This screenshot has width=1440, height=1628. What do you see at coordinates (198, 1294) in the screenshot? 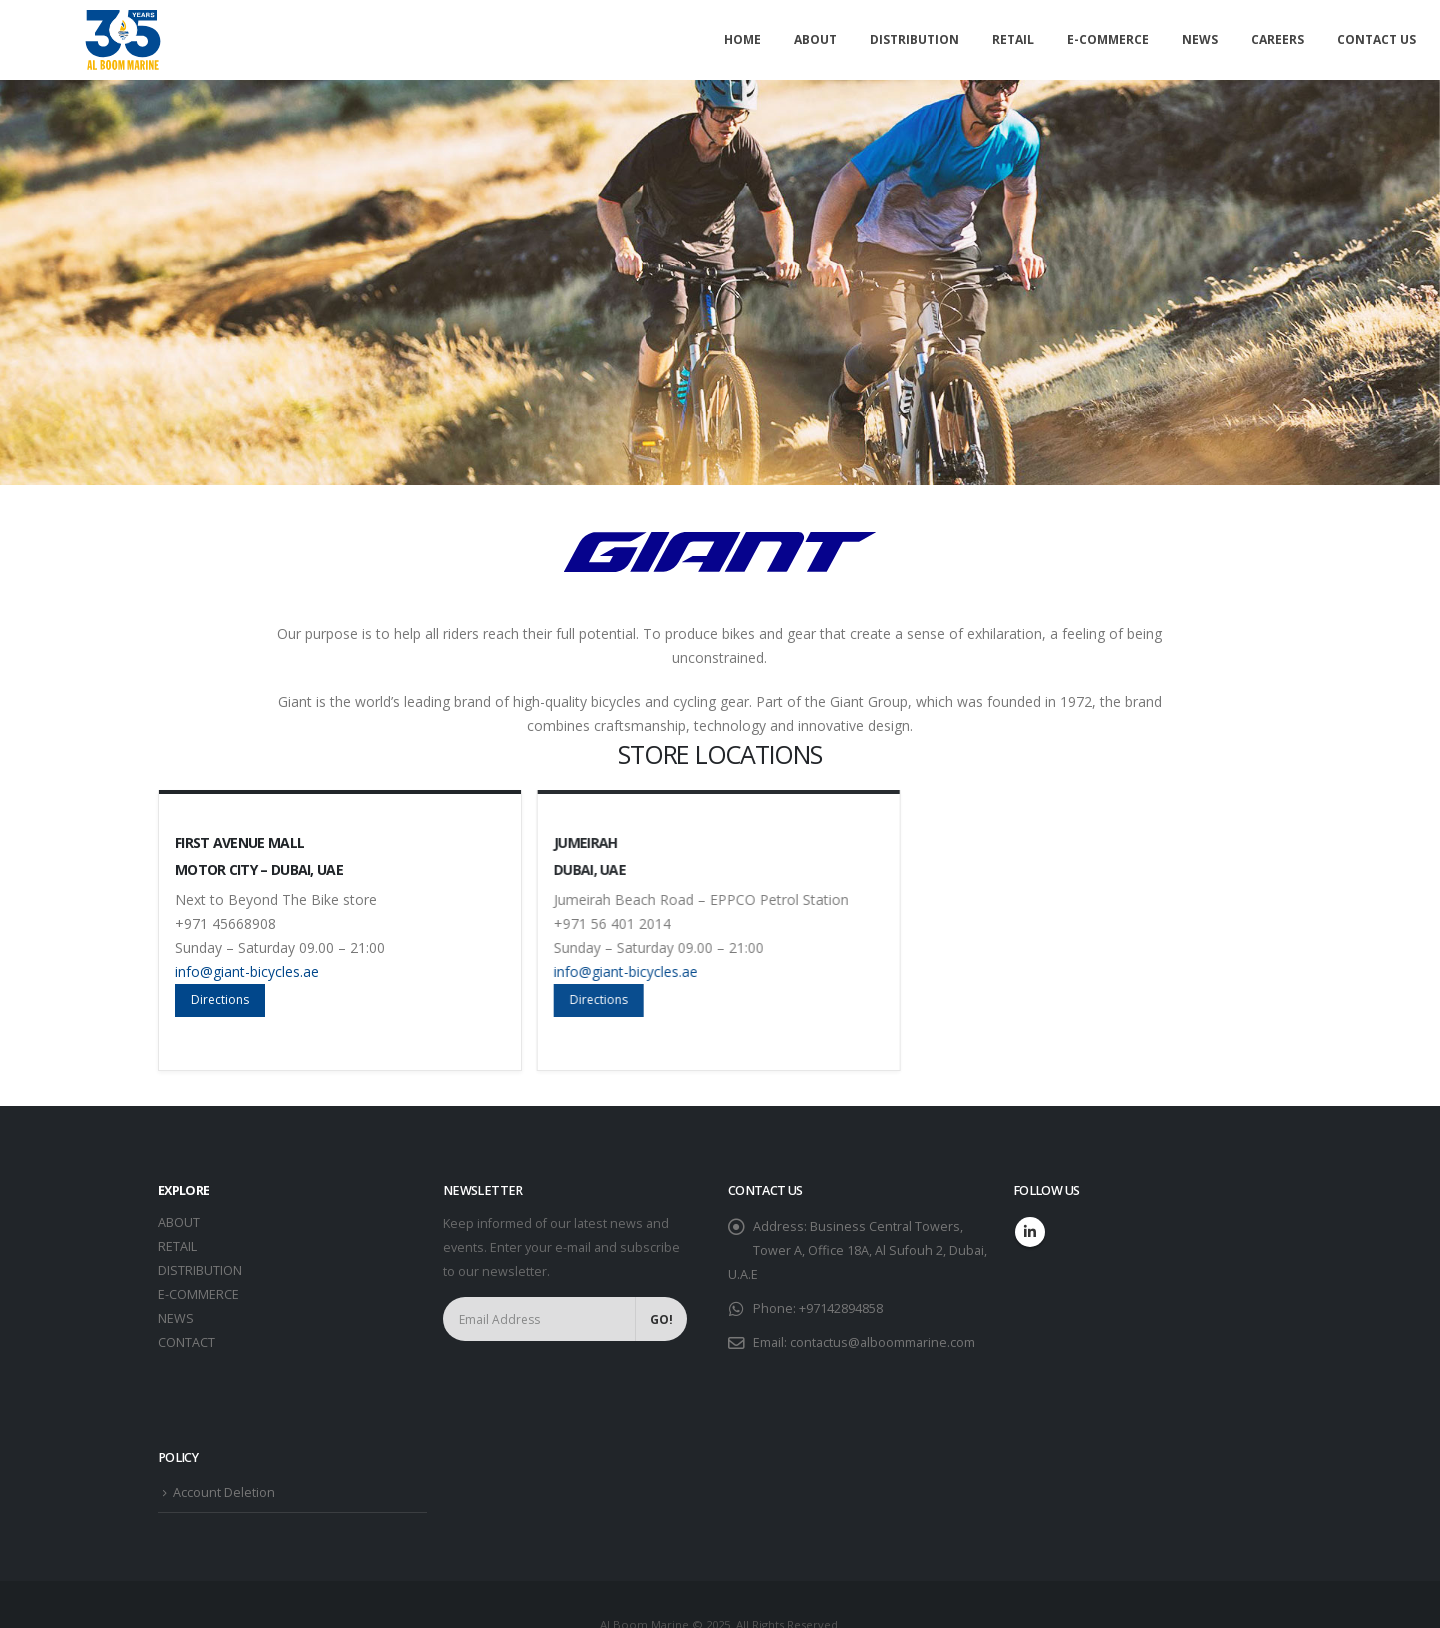
I see `E-COMMERCE` at bounding box center [198, 1294].